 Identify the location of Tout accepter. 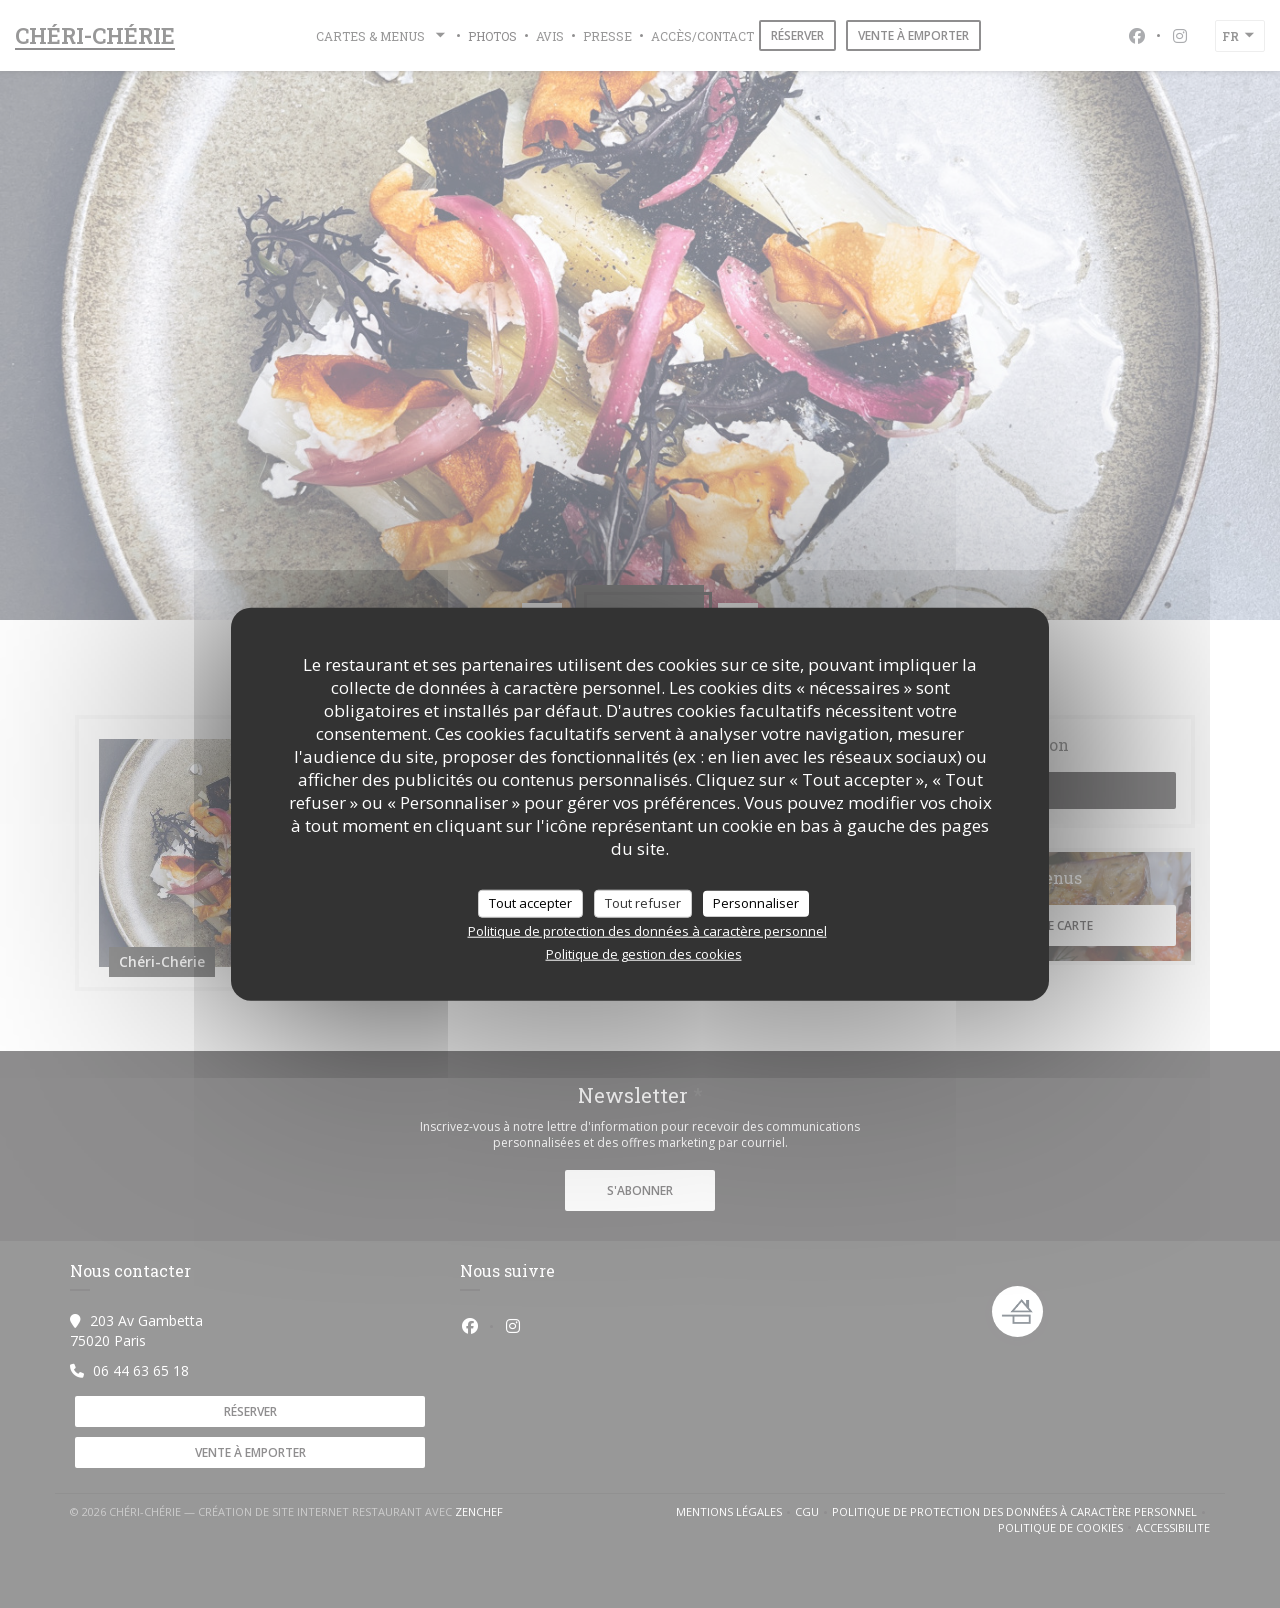
(530, 903).